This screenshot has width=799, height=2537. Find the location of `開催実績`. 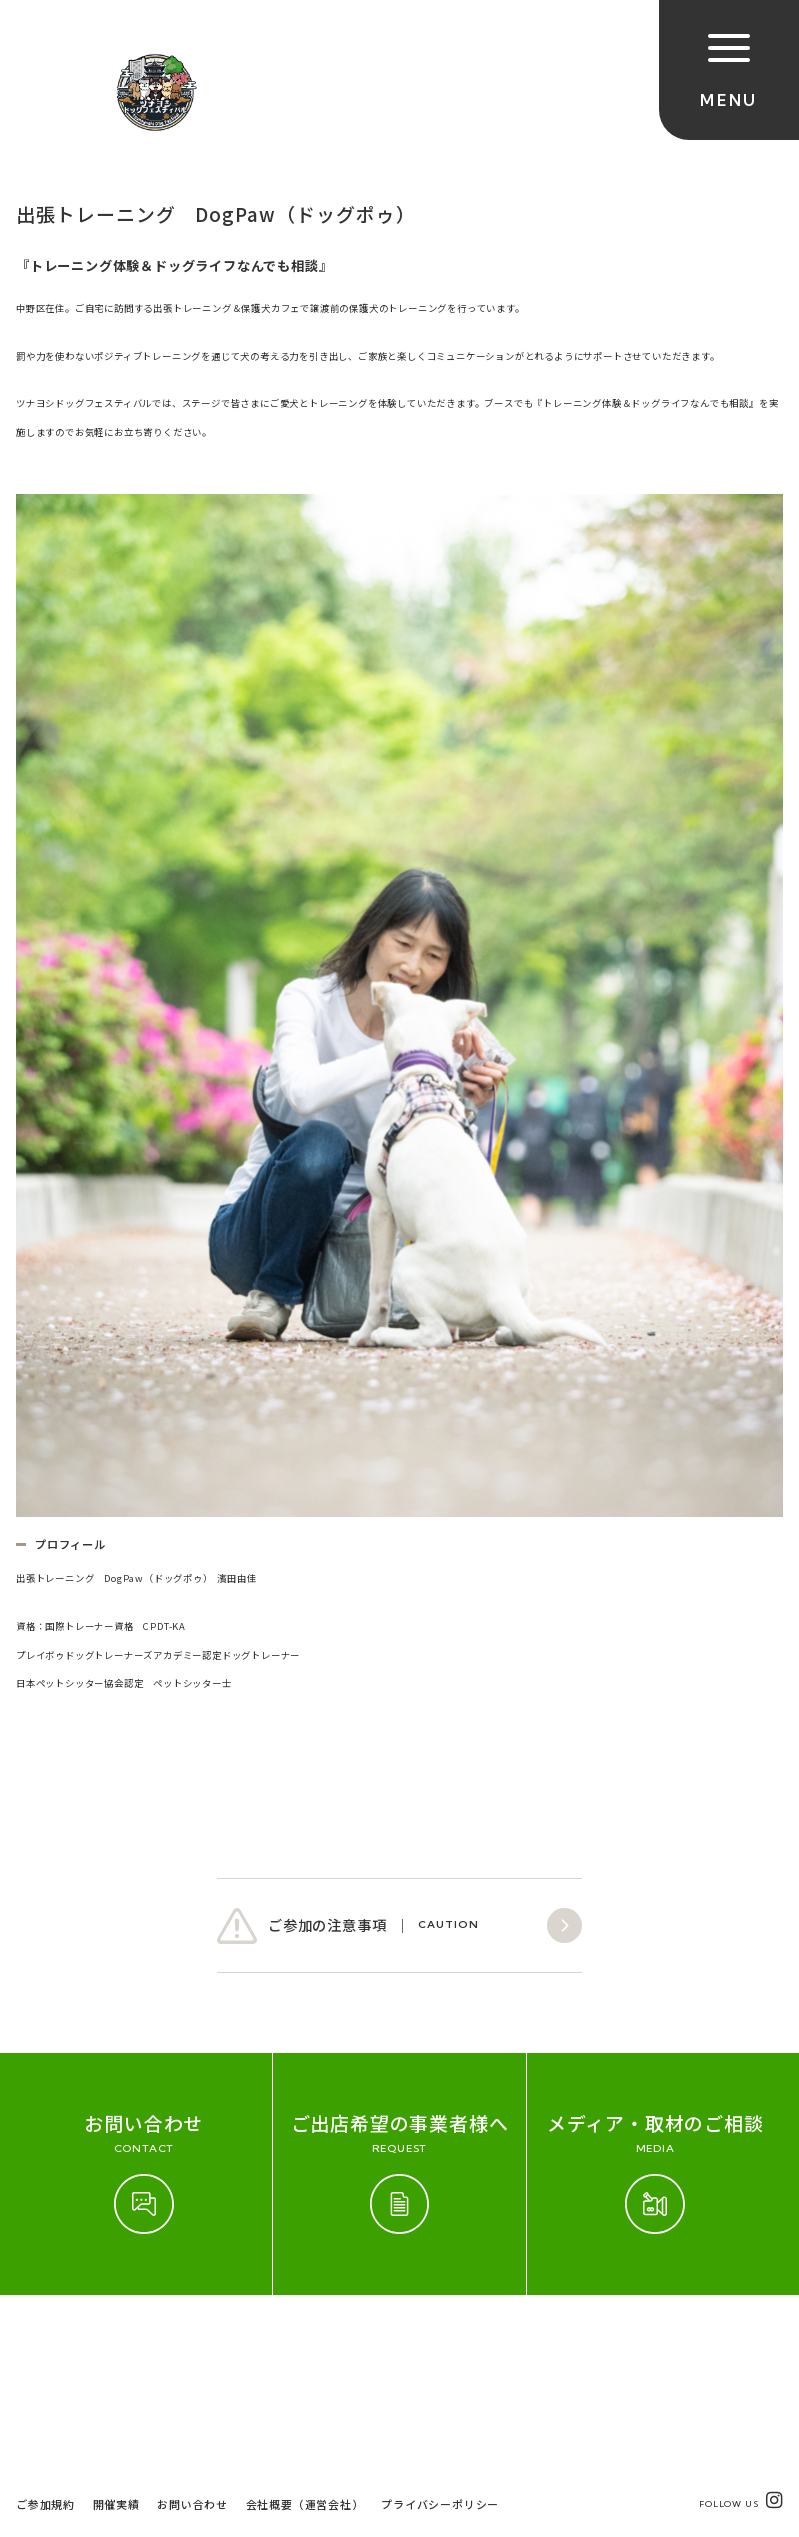

開催実績 is located at coordinates (116, 2354).